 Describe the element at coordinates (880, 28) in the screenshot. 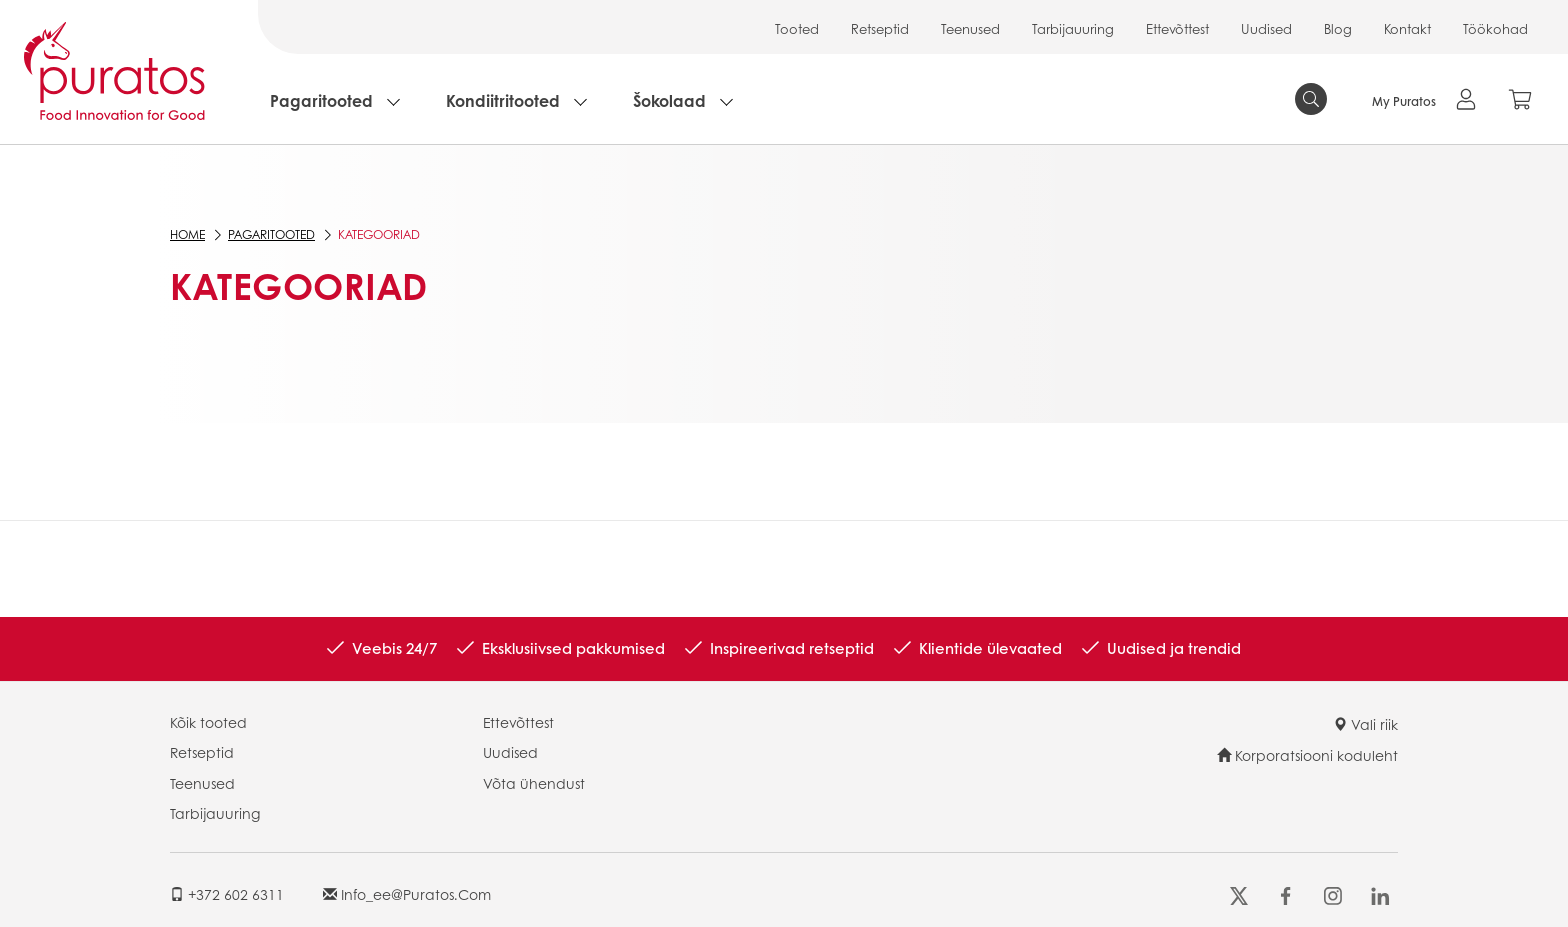

I see `Retseptid` at that location.